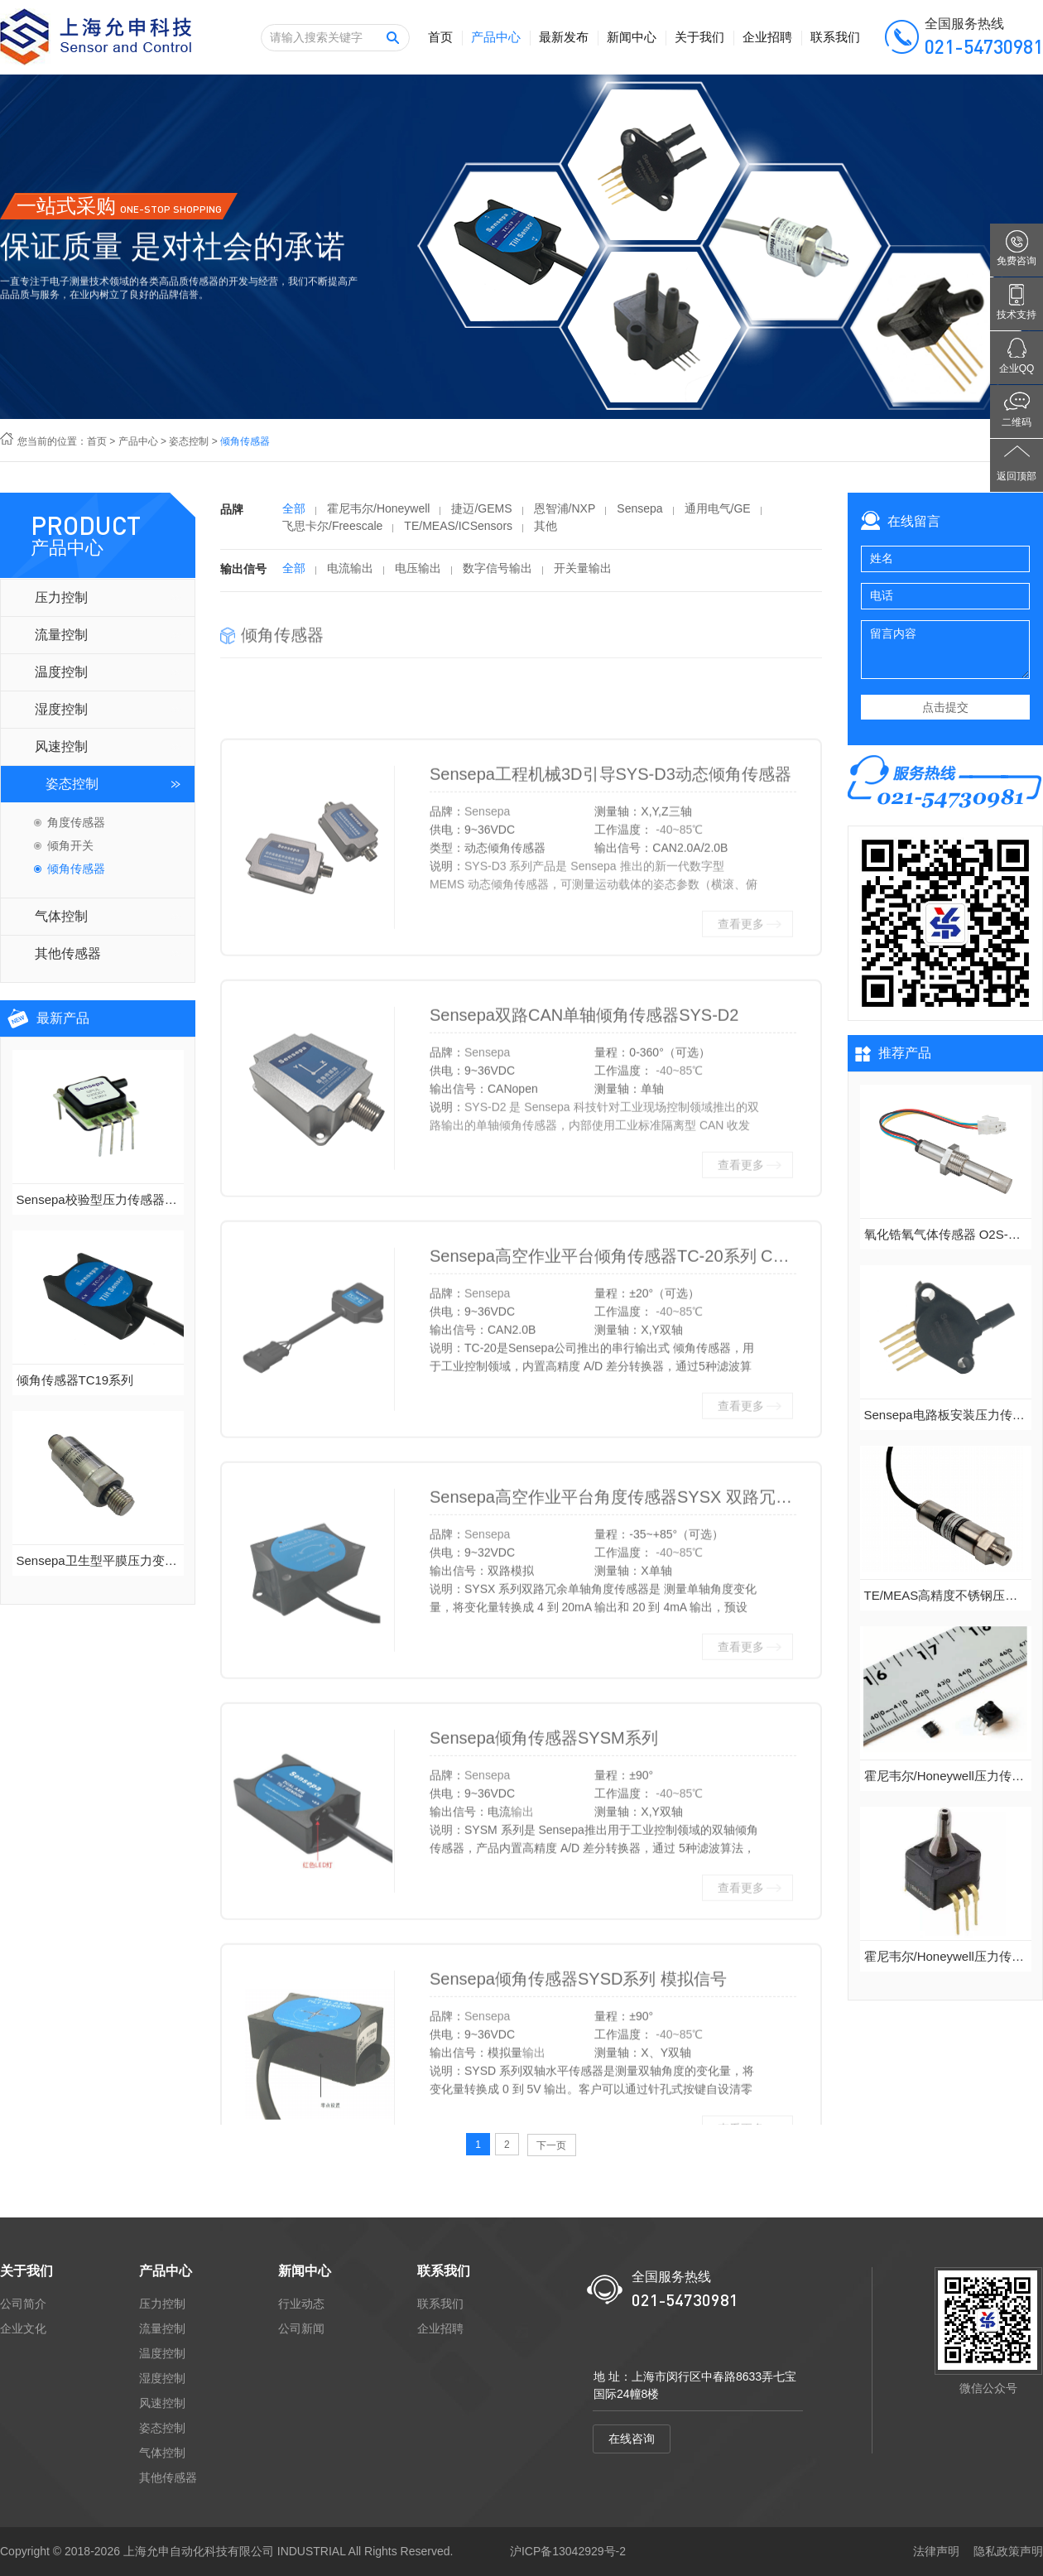  What do you see at coordinates (378, 515) in the screenshot?
I see `霍尼韦尔/Honeywell` at bounding box center [378, 515].